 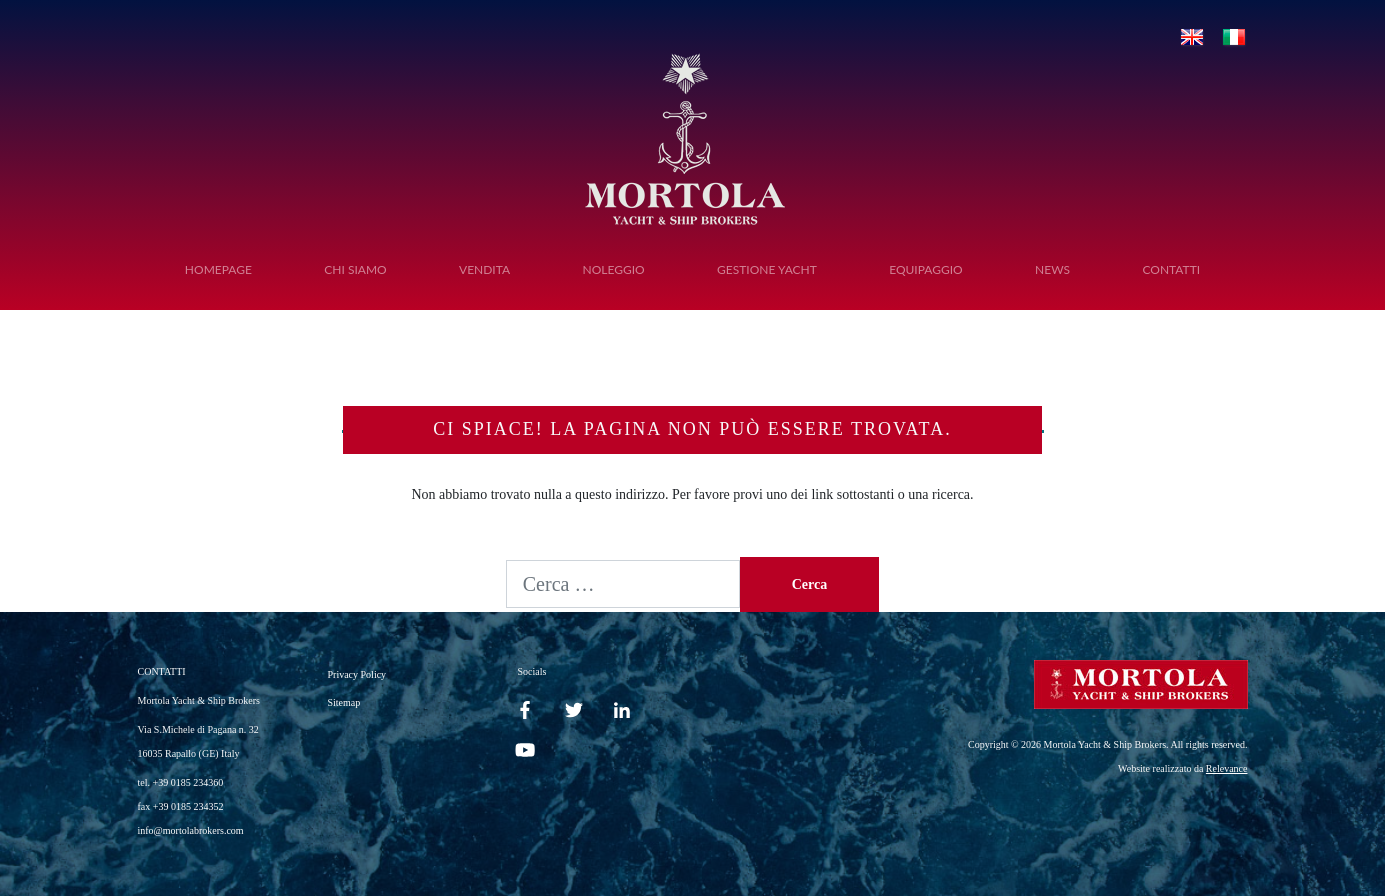 I want to click on News, so click(x=1052, y=269).